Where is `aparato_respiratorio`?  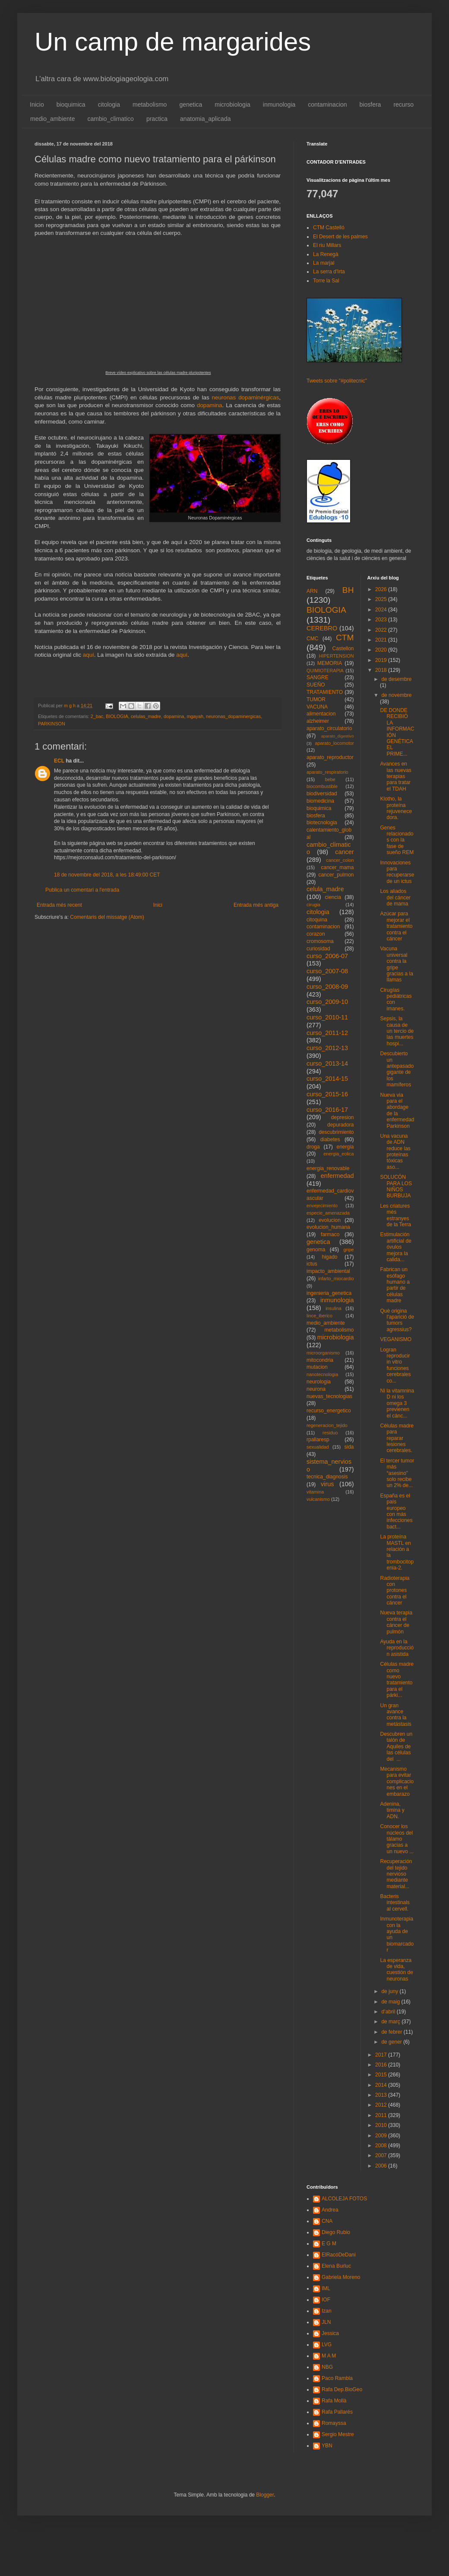
aparato_respiratorio is located at coordinates (327, 772).